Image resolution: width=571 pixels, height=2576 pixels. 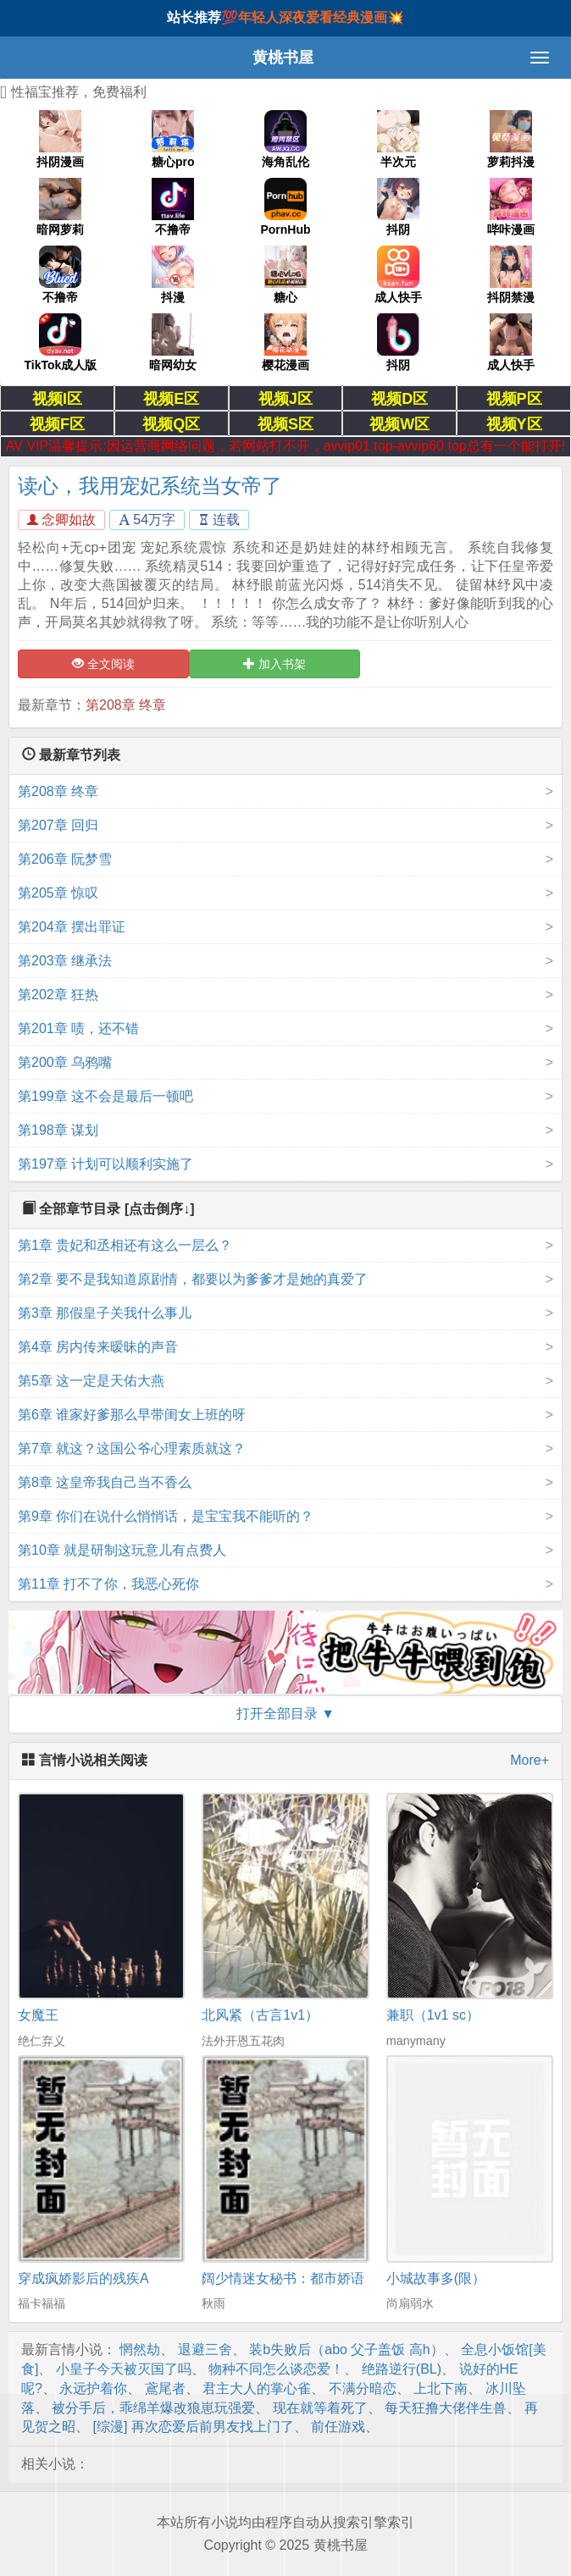 I want to click on 绝路逆行(BL), so click(x=401, y=2369).